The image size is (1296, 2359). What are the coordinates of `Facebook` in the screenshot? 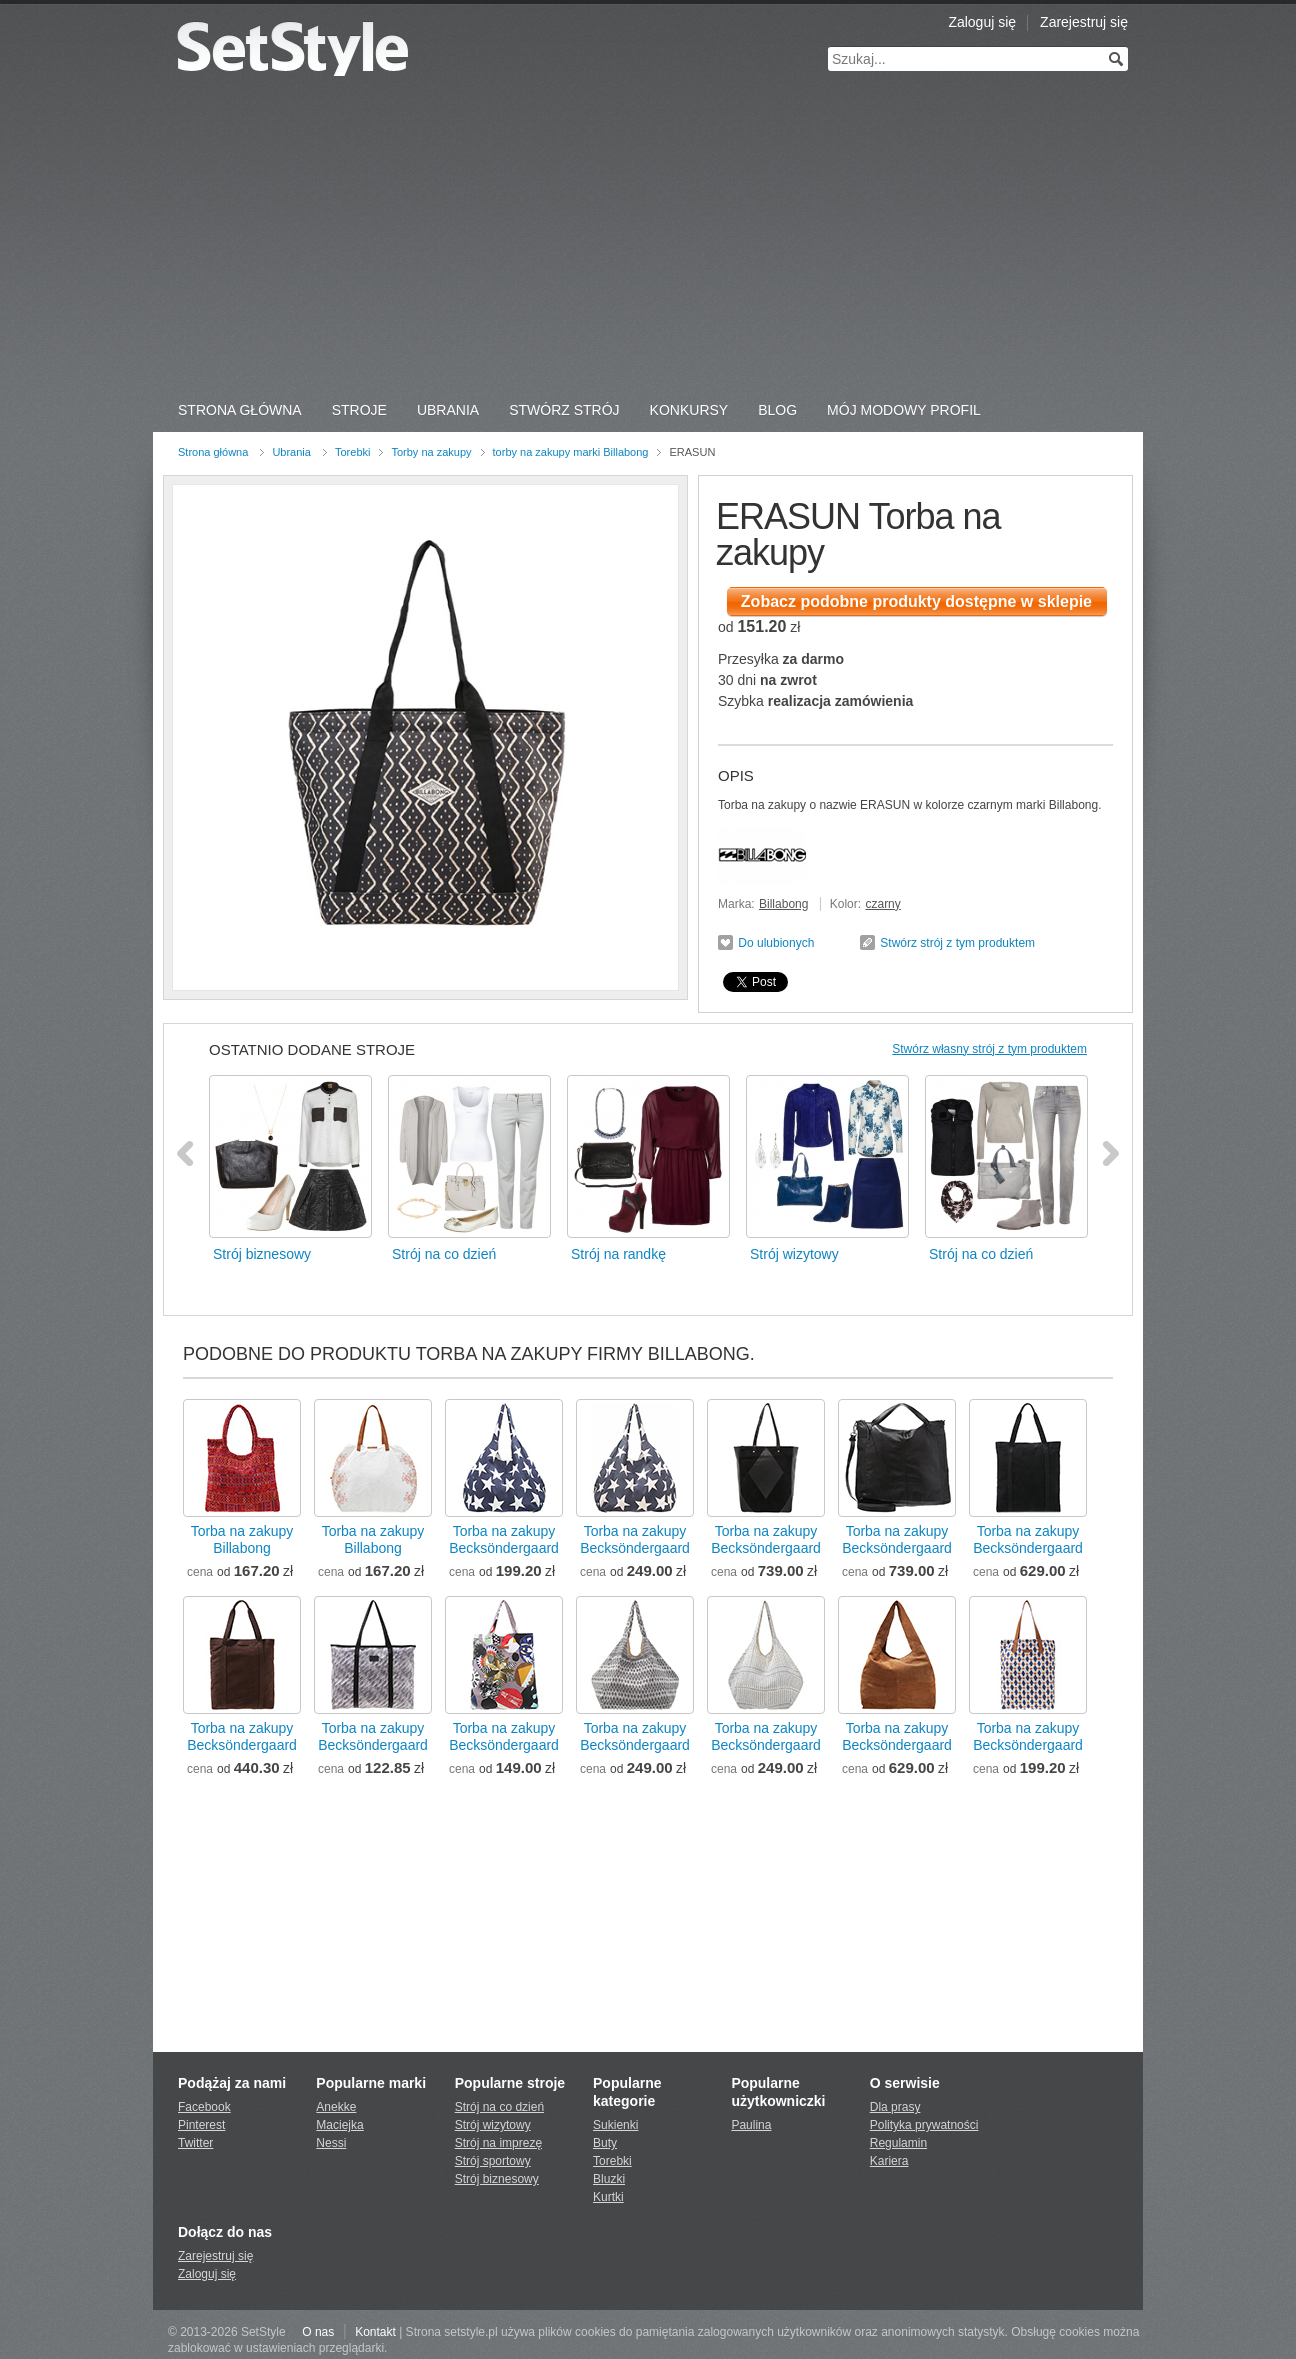 It's located at (204, 2107).